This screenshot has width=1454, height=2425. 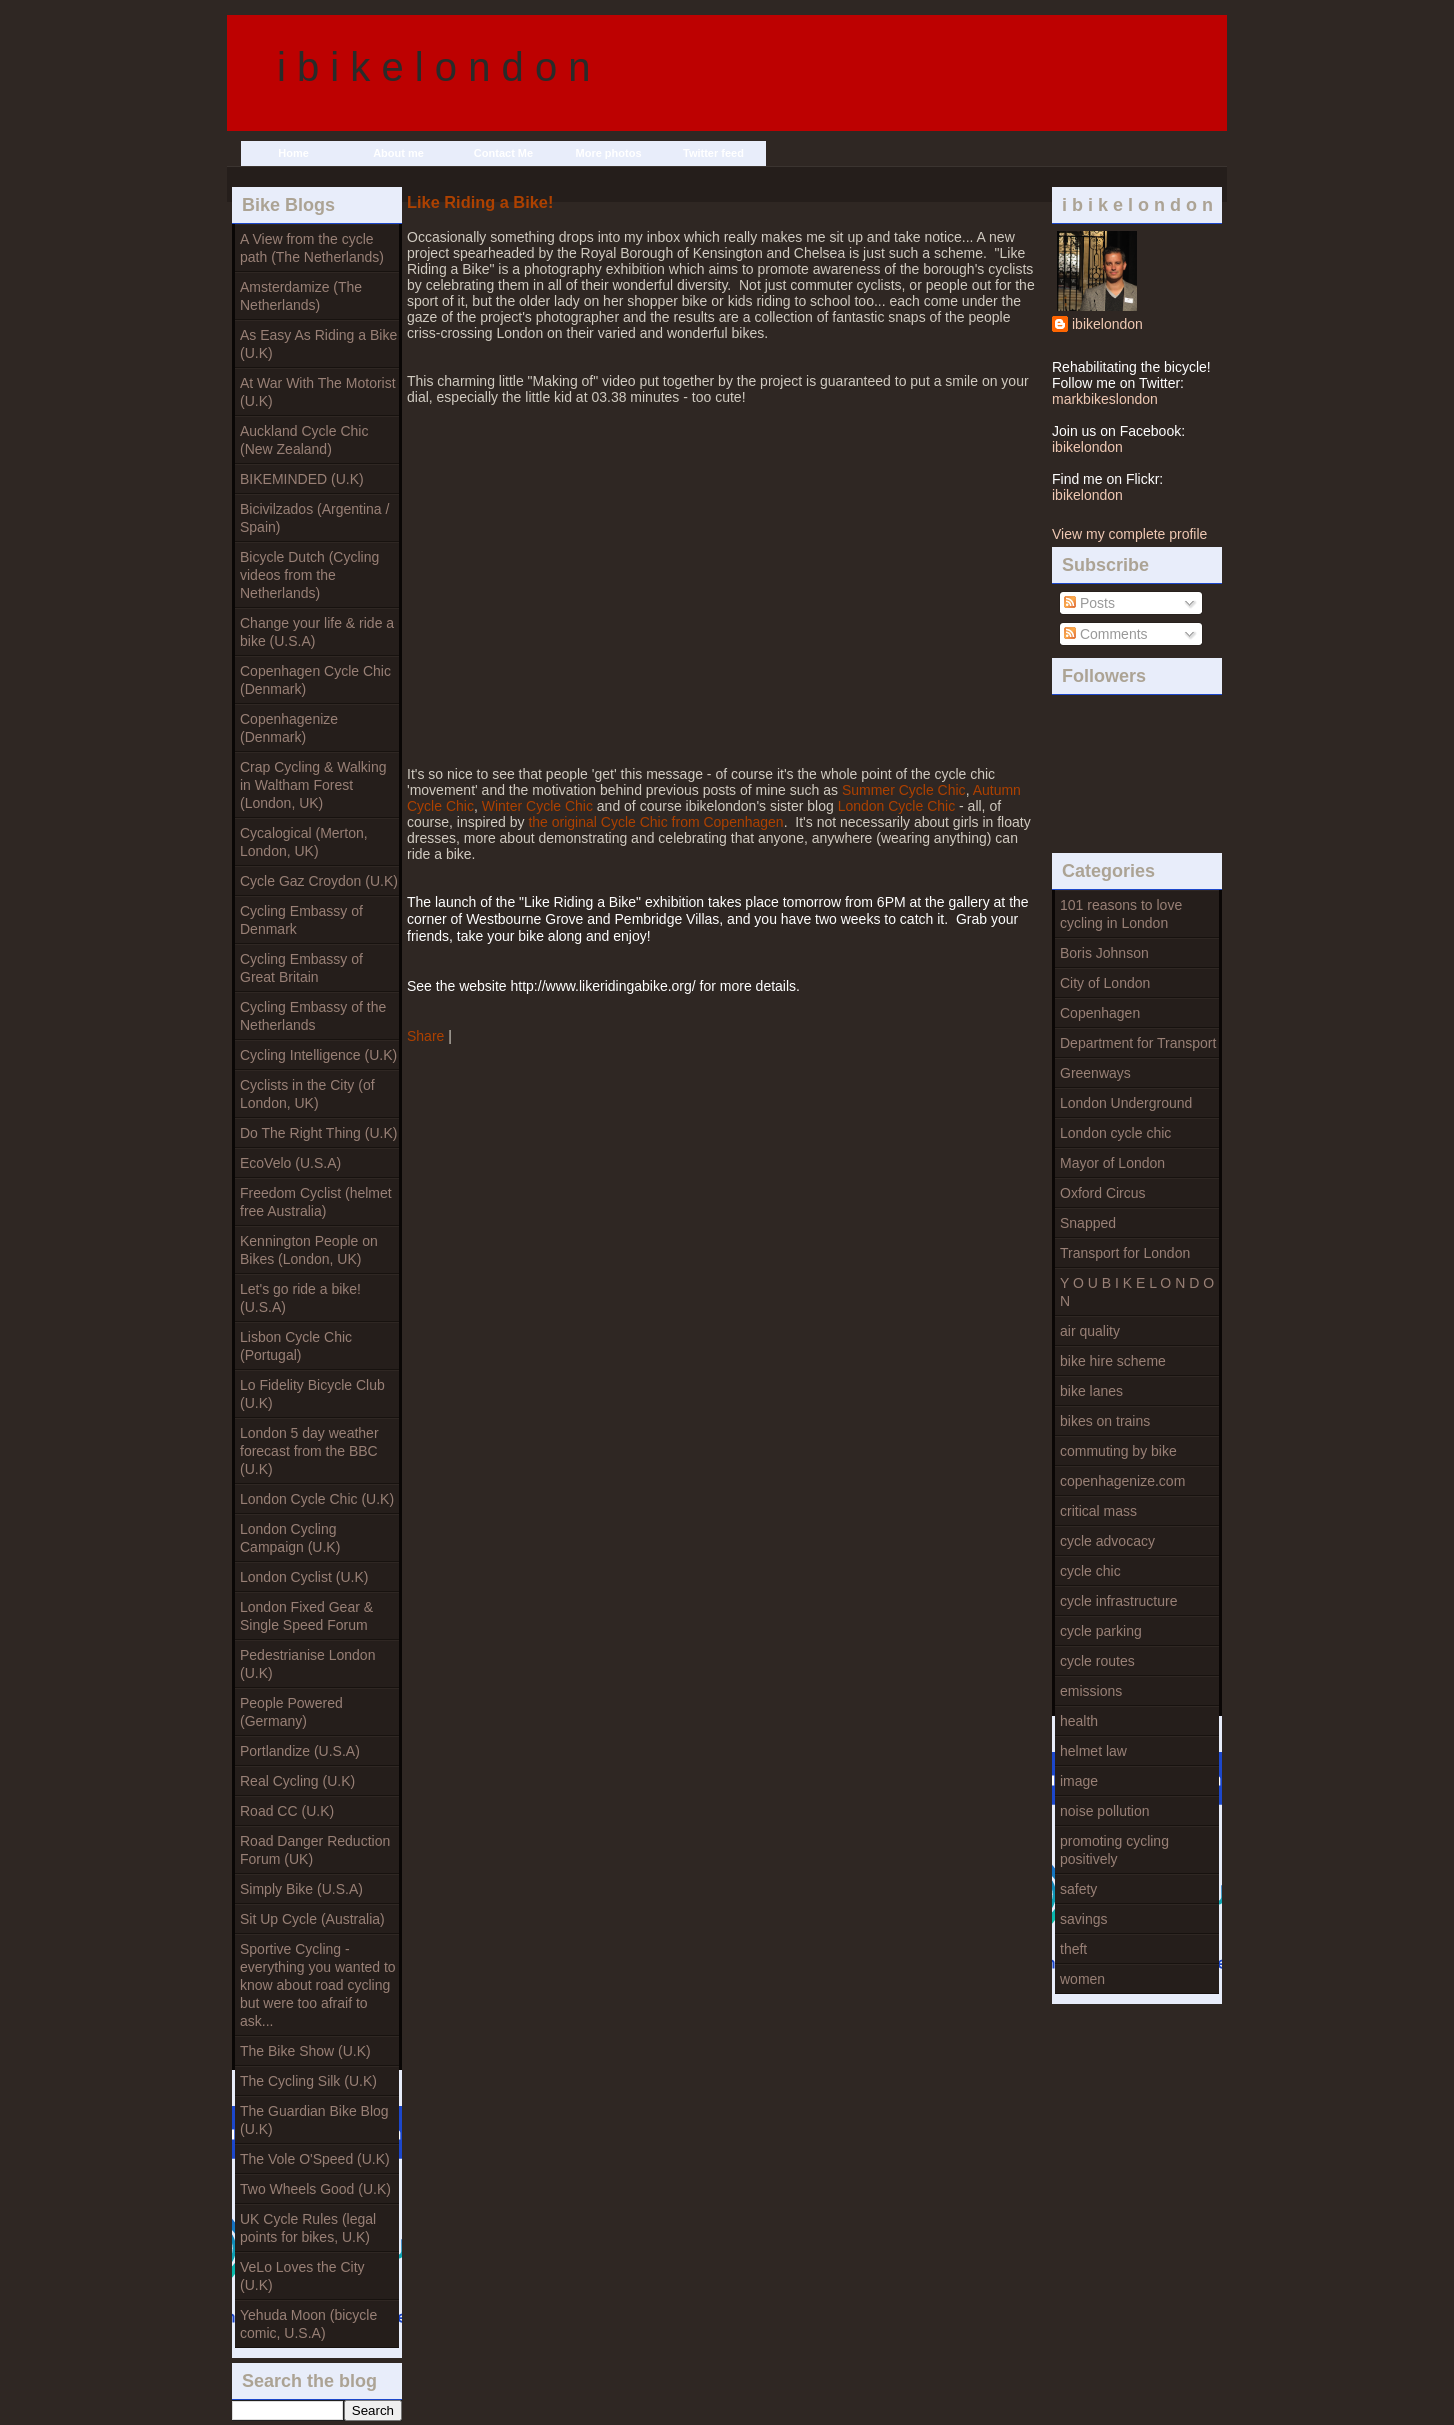 I want to click on As Easy As Riding a Bike (U.K), so click(x=318, y=344).